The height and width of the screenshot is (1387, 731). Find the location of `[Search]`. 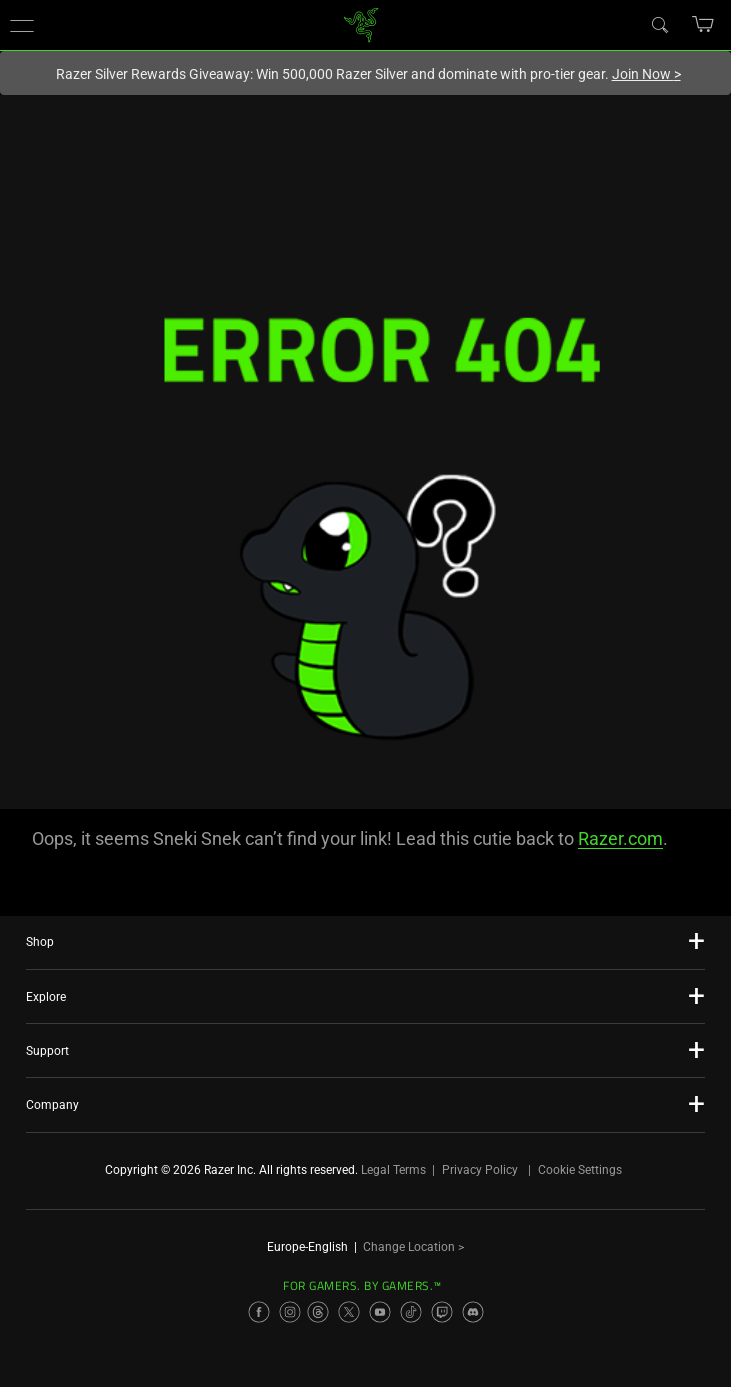

[Search] is located at coordinates (659, 24).